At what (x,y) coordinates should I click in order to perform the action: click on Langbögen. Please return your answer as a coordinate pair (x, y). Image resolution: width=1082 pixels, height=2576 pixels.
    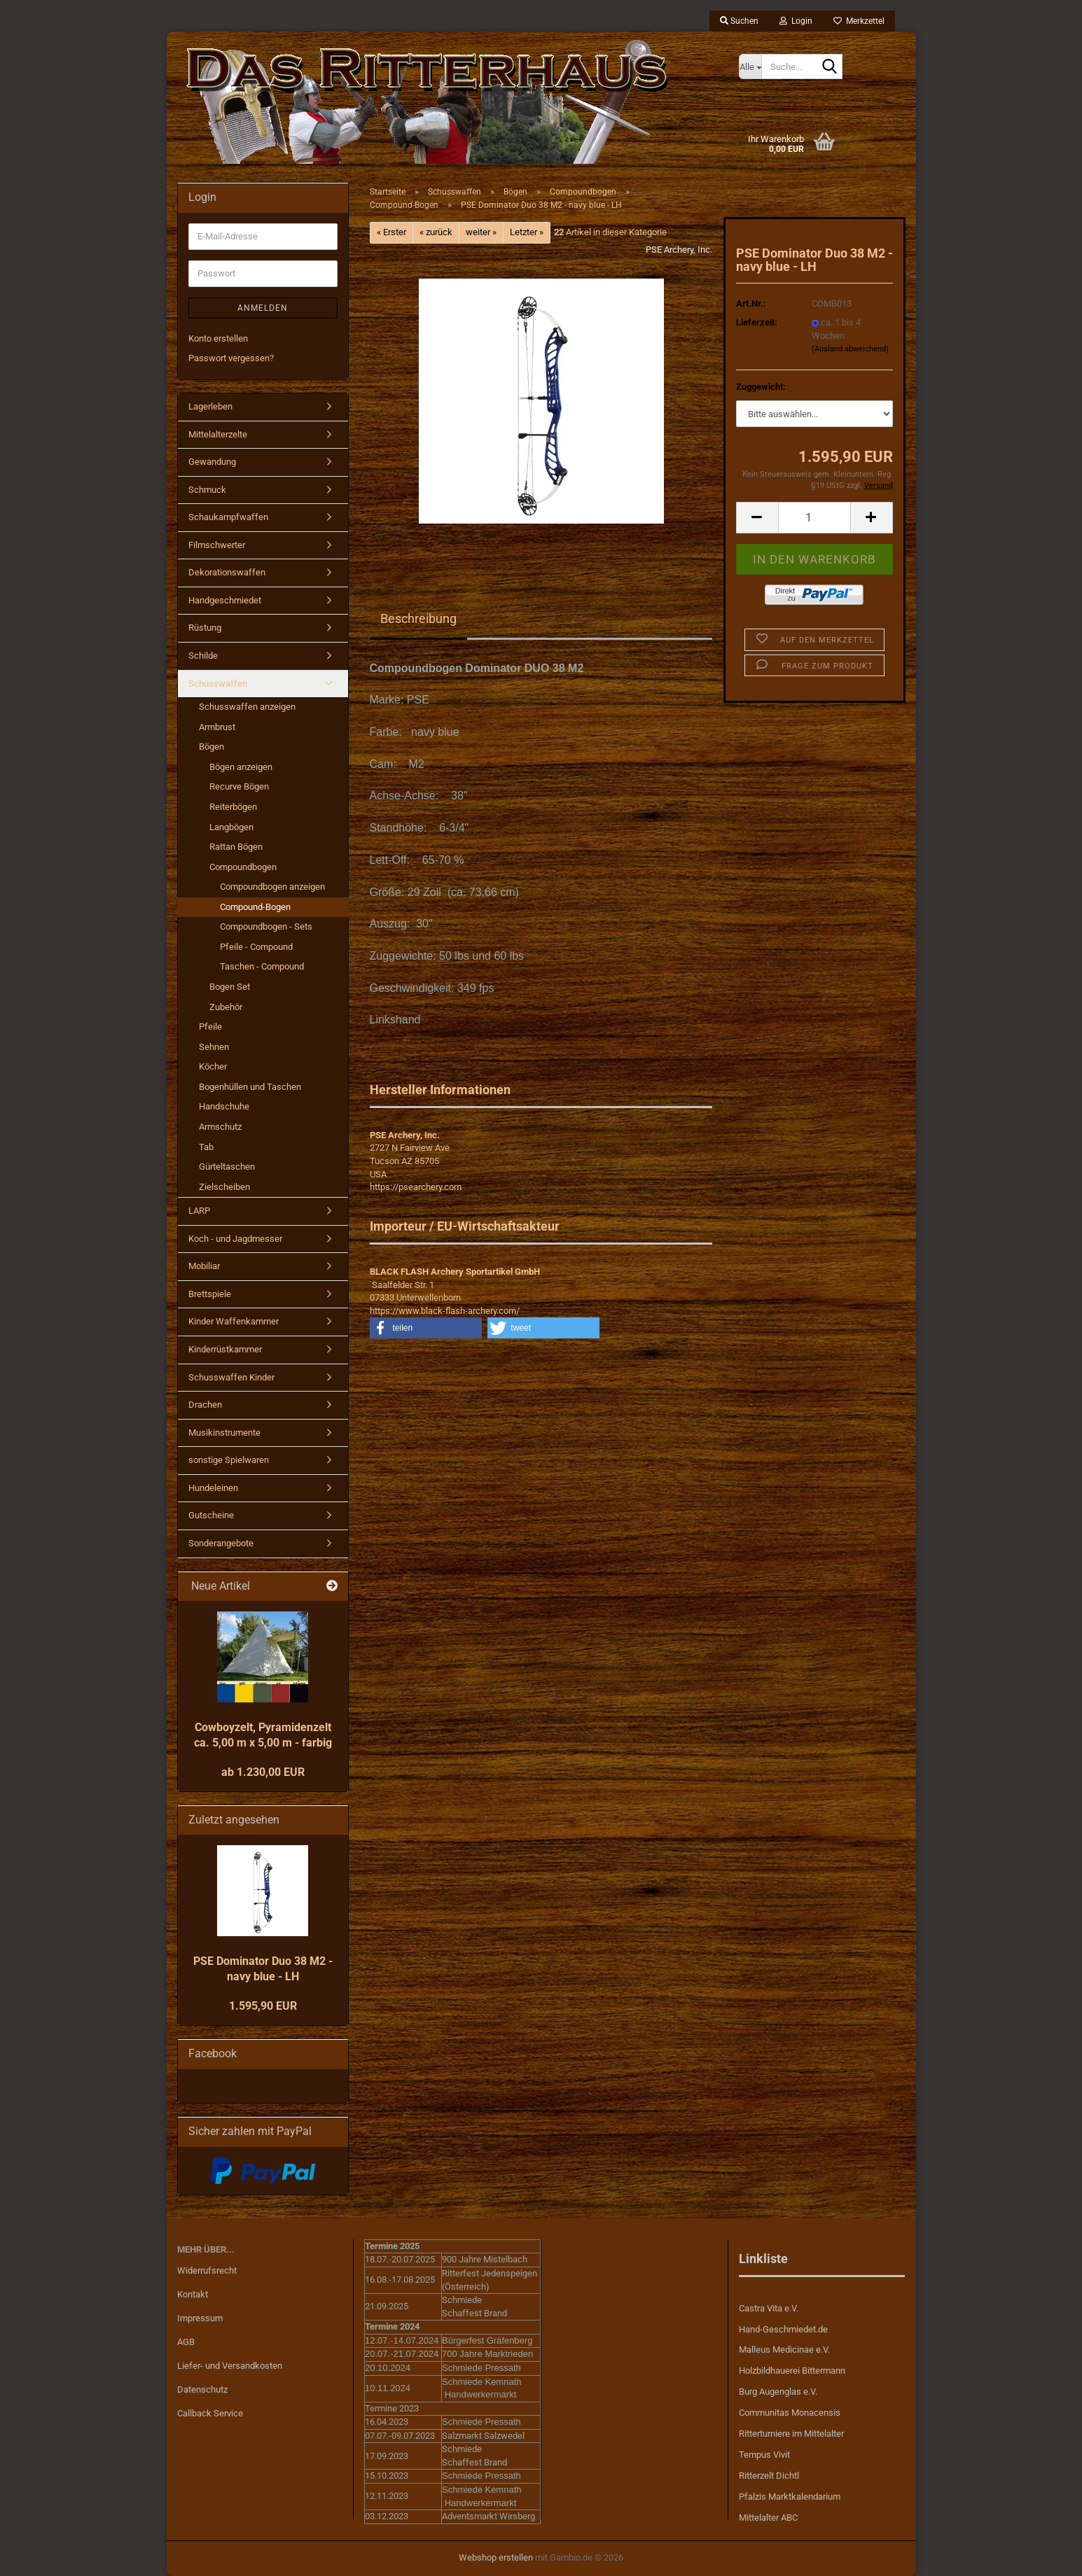
    Looking at the image, I should click on (231, 827).